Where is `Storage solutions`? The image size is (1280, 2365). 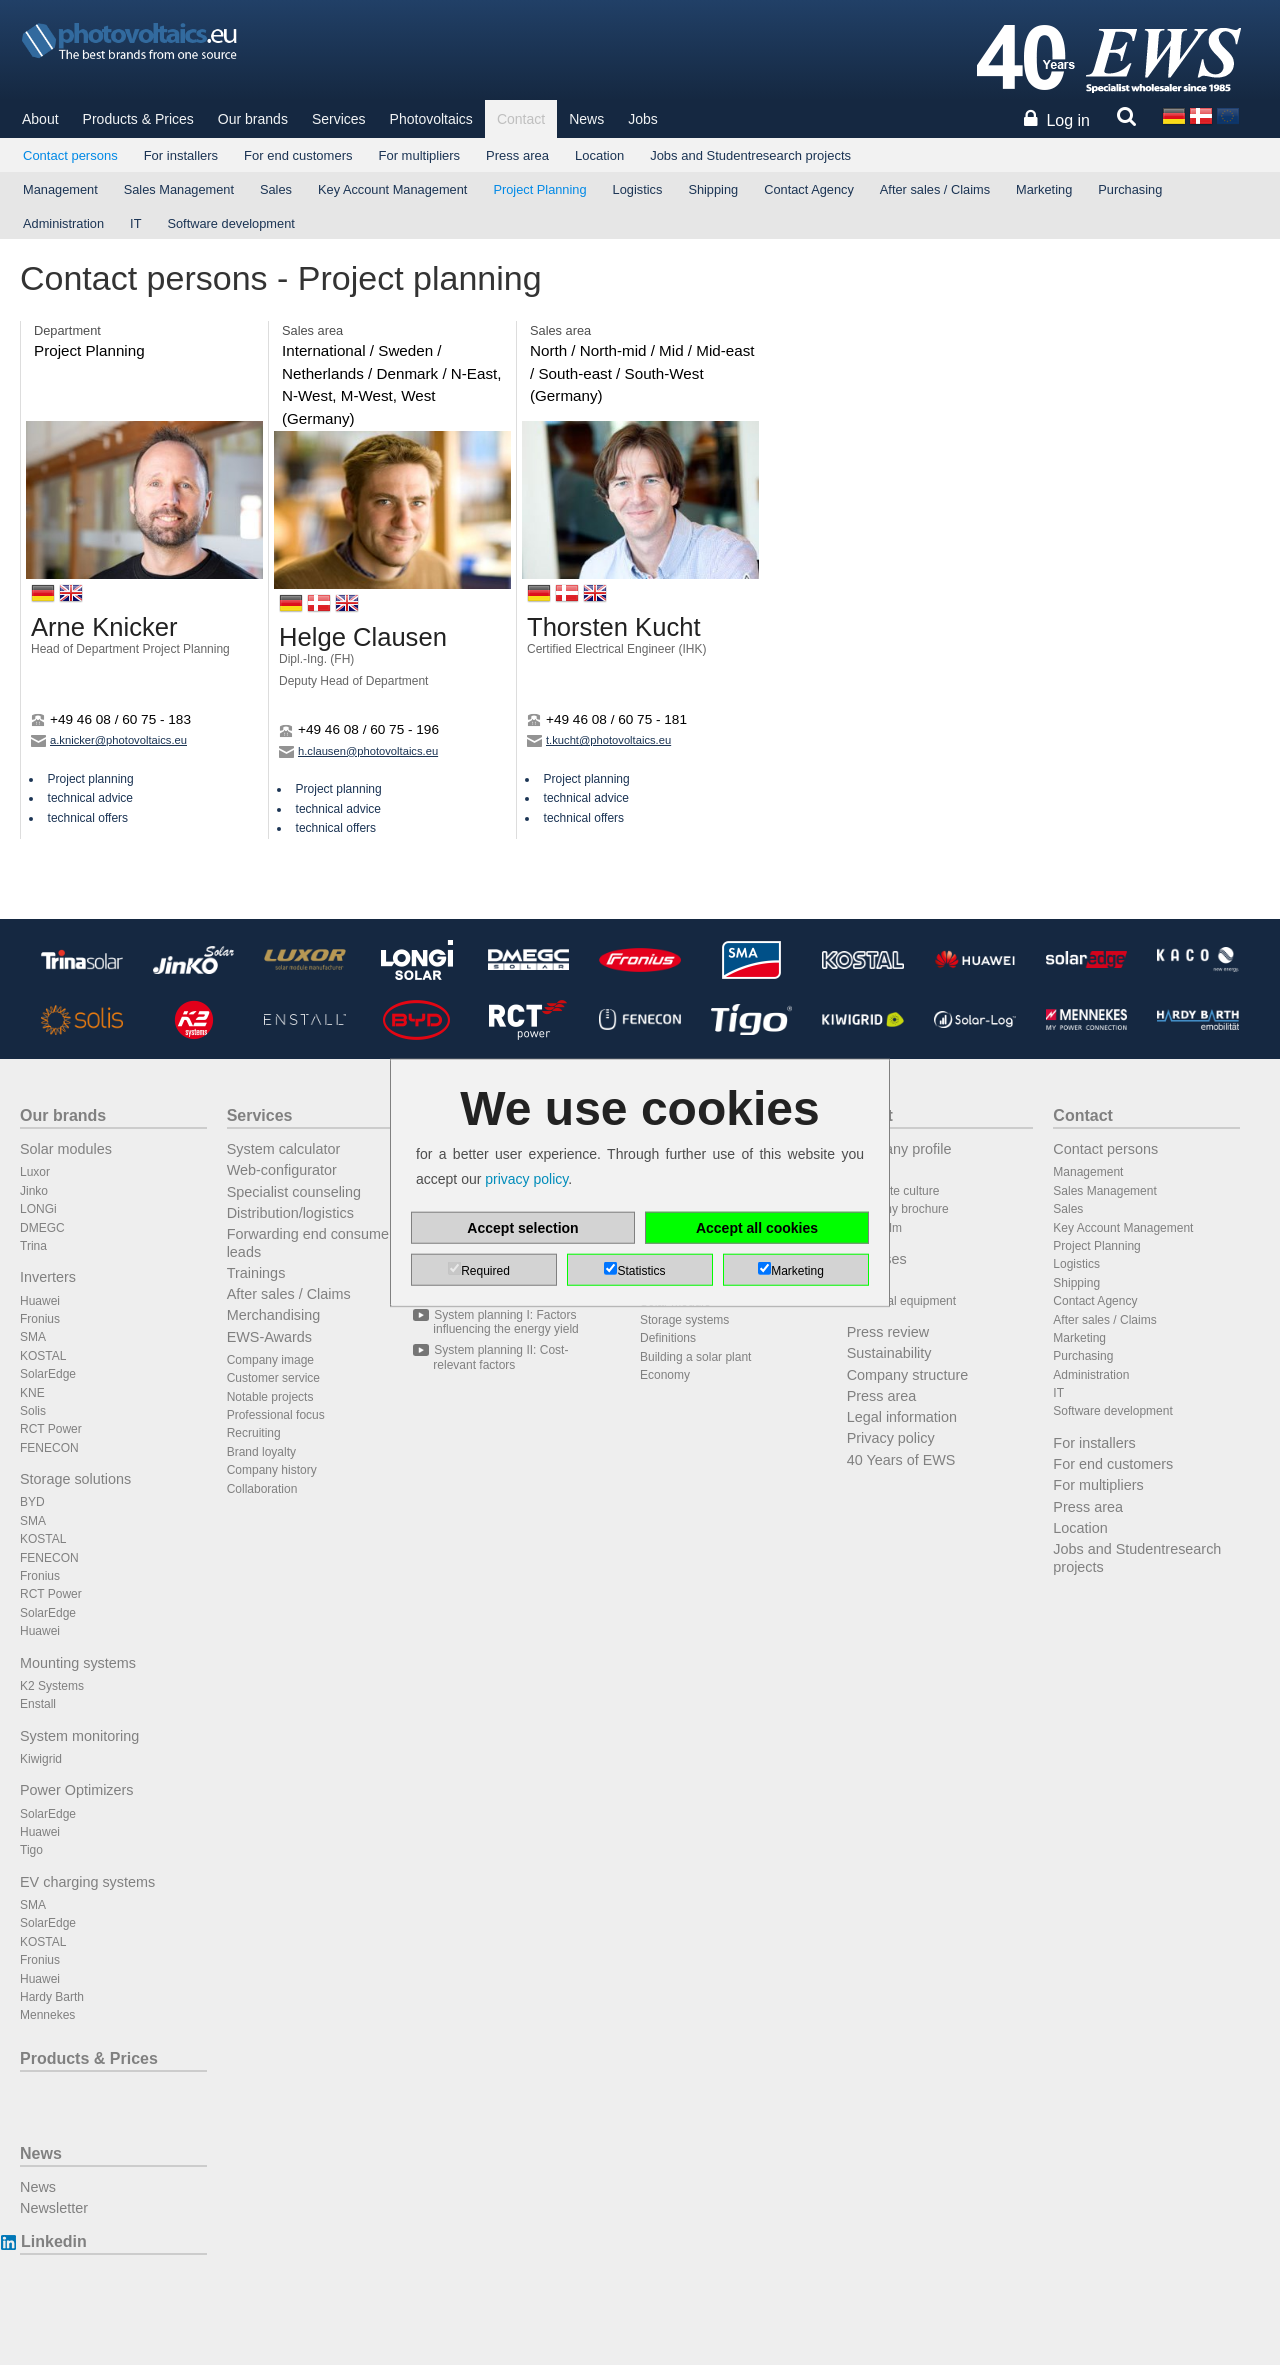 Storage solutions is located at coordinates (75, 1479).